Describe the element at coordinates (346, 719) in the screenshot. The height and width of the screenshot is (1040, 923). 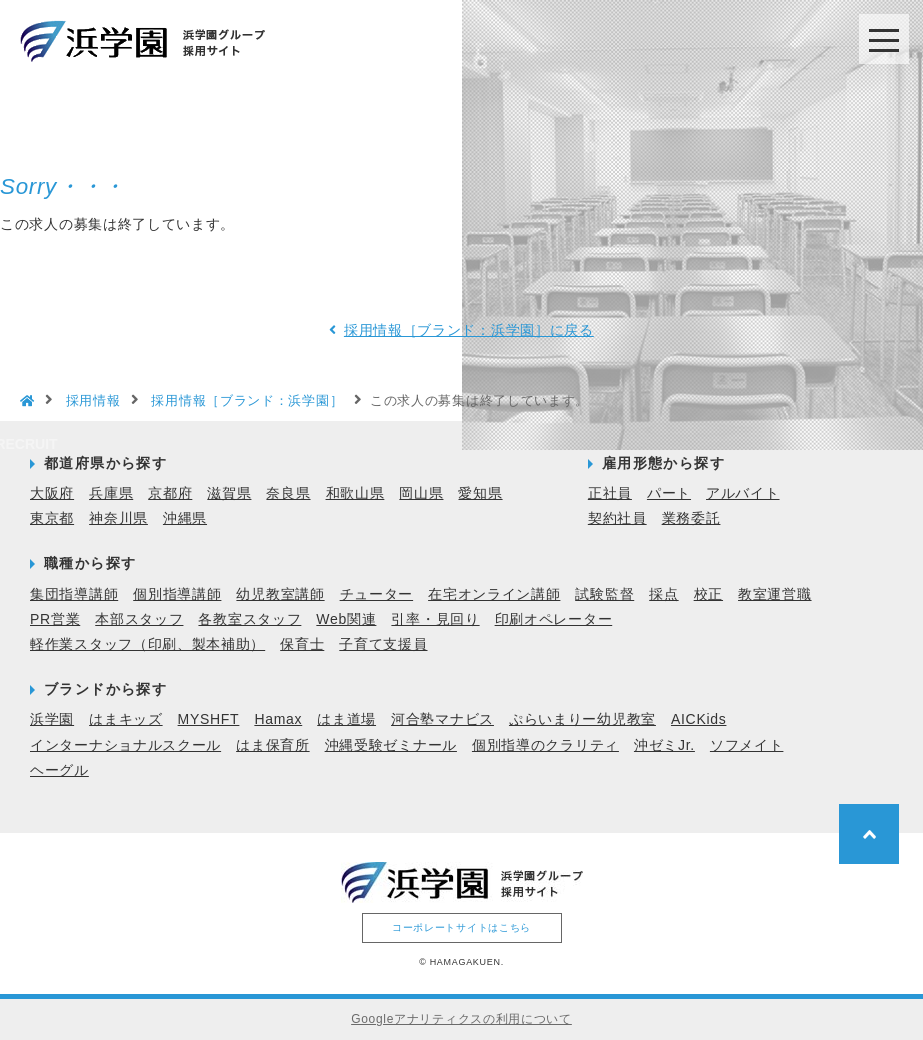
I see `はま道場` at that location.